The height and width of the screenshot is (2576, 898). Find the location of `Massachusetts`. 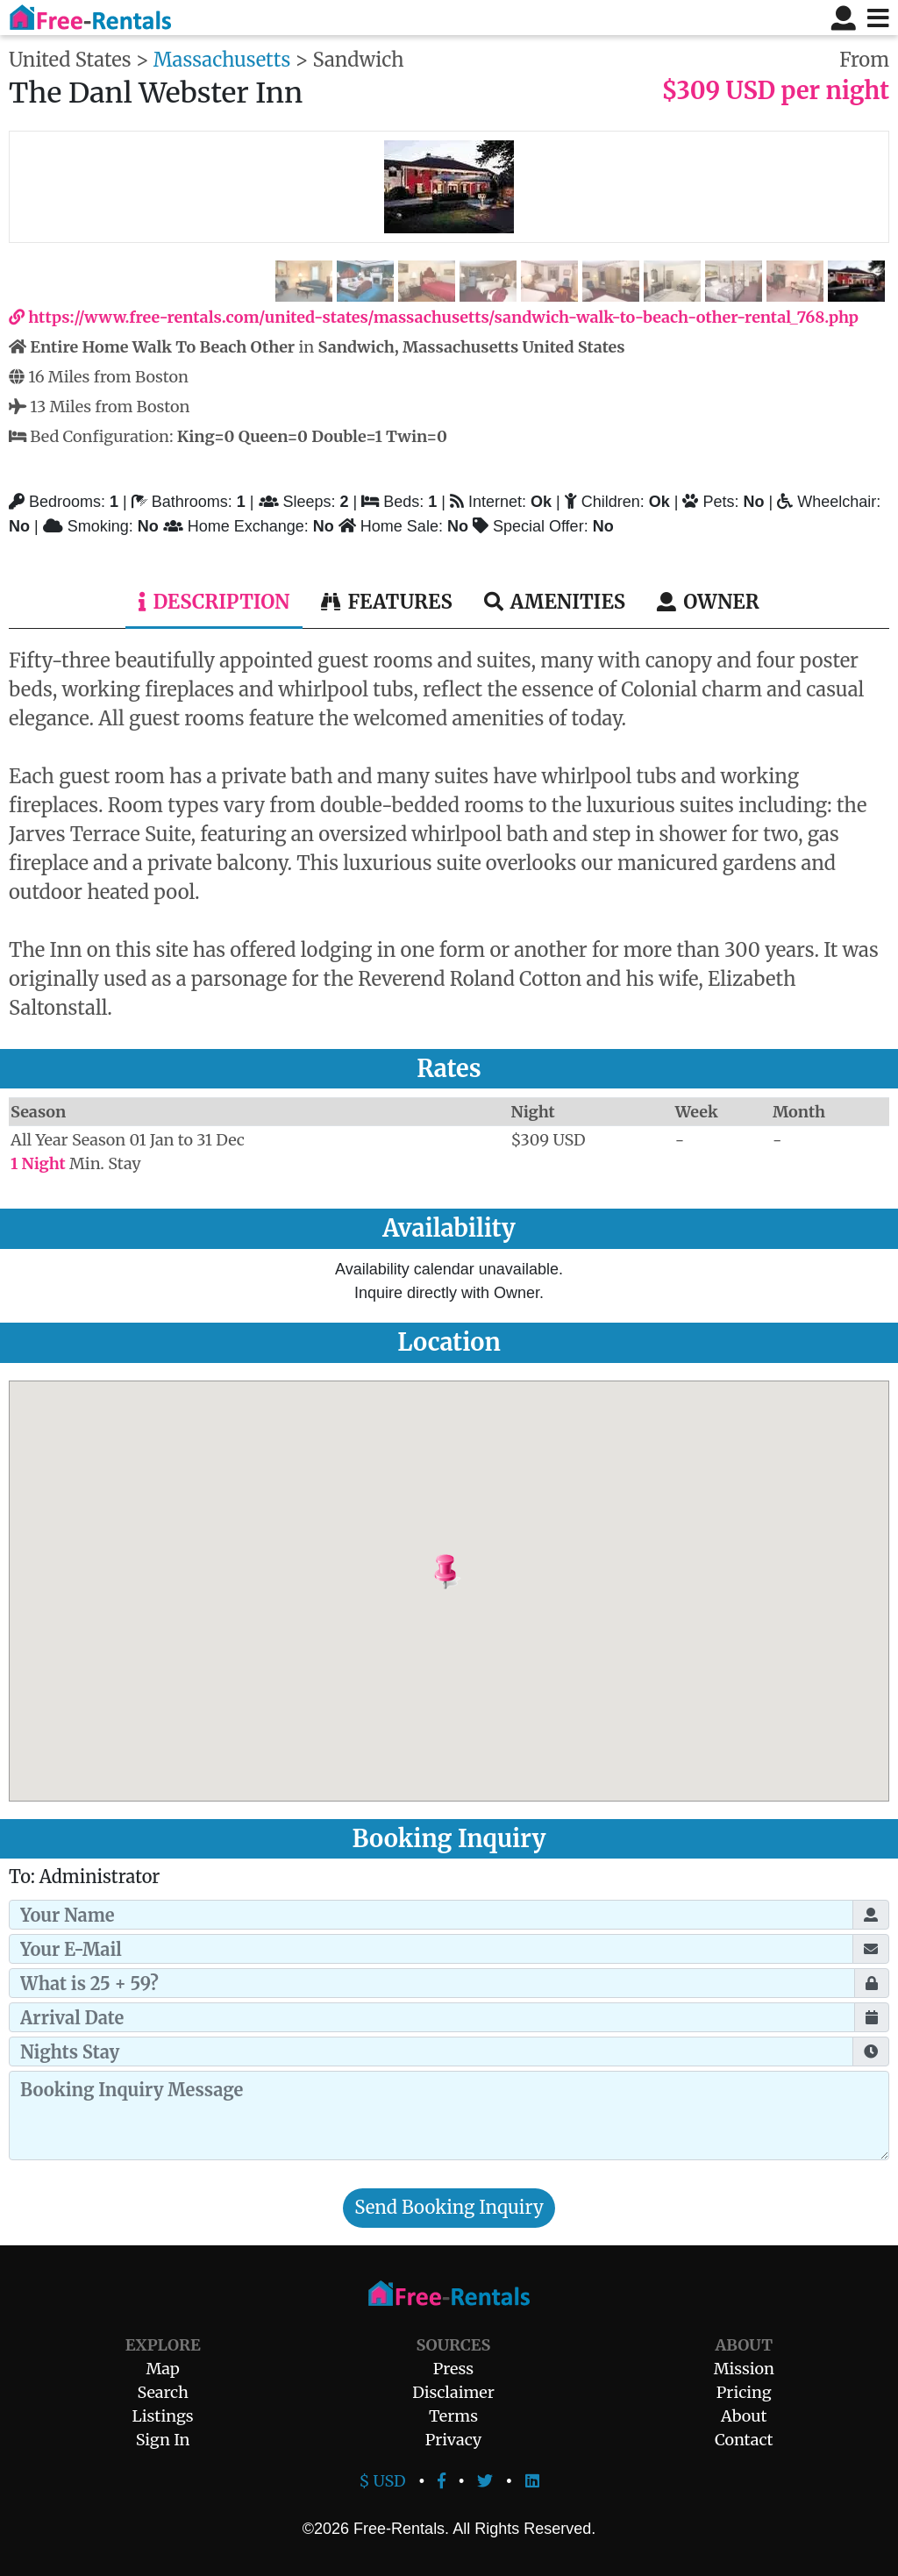

Massachusetts is located at coordinates (222, 59).